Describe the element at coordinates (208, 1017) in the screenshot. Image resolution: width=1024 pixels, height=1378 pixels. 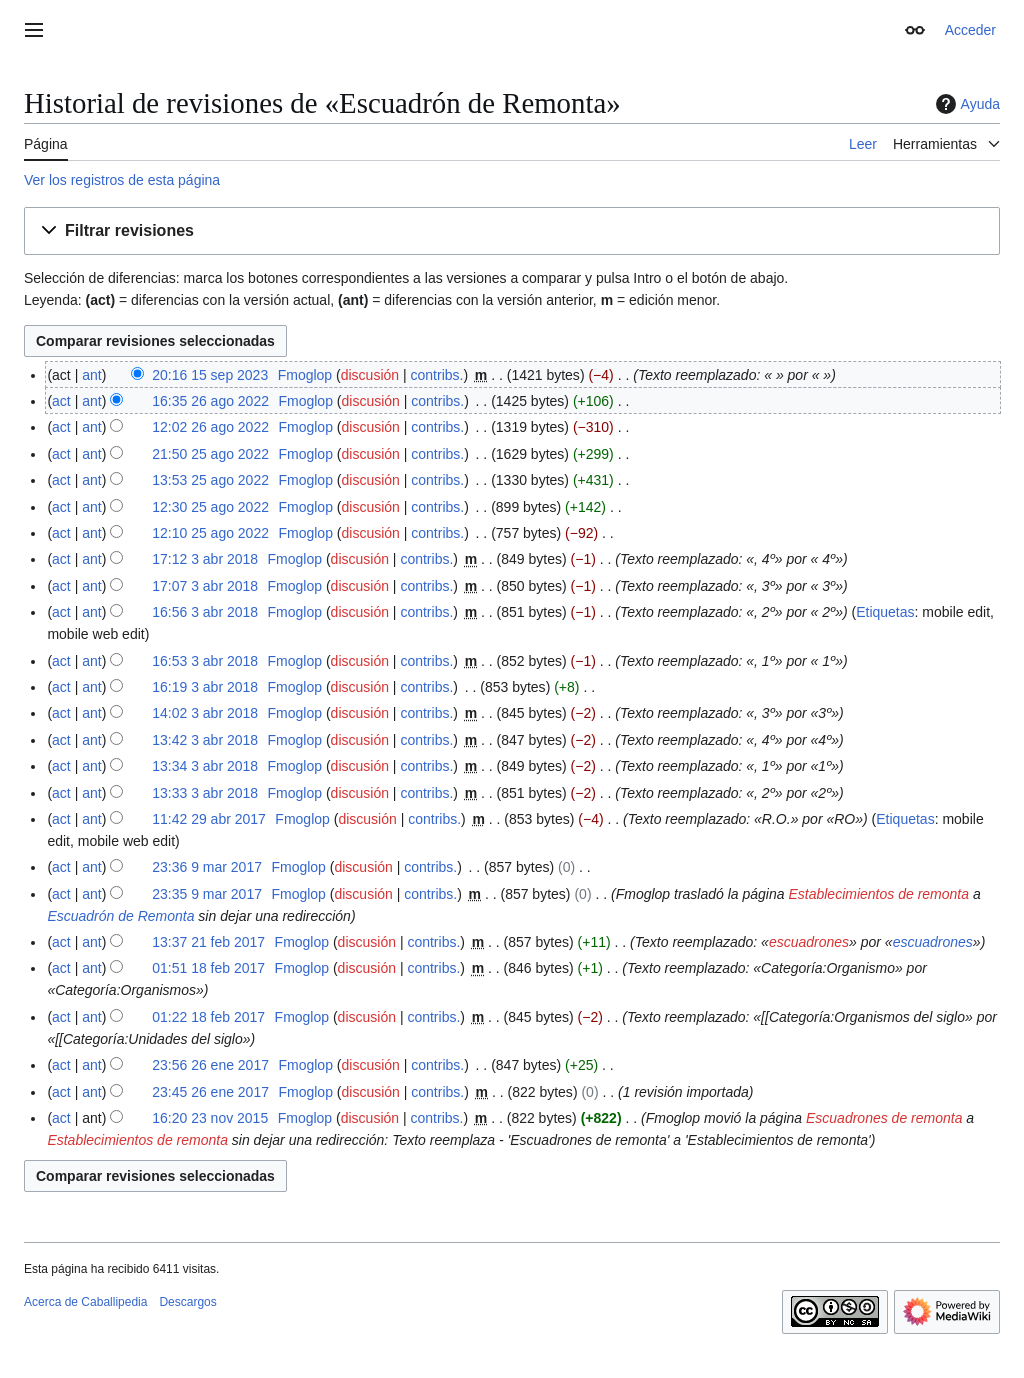
I see `01:22 18 feb 2017` at that location.